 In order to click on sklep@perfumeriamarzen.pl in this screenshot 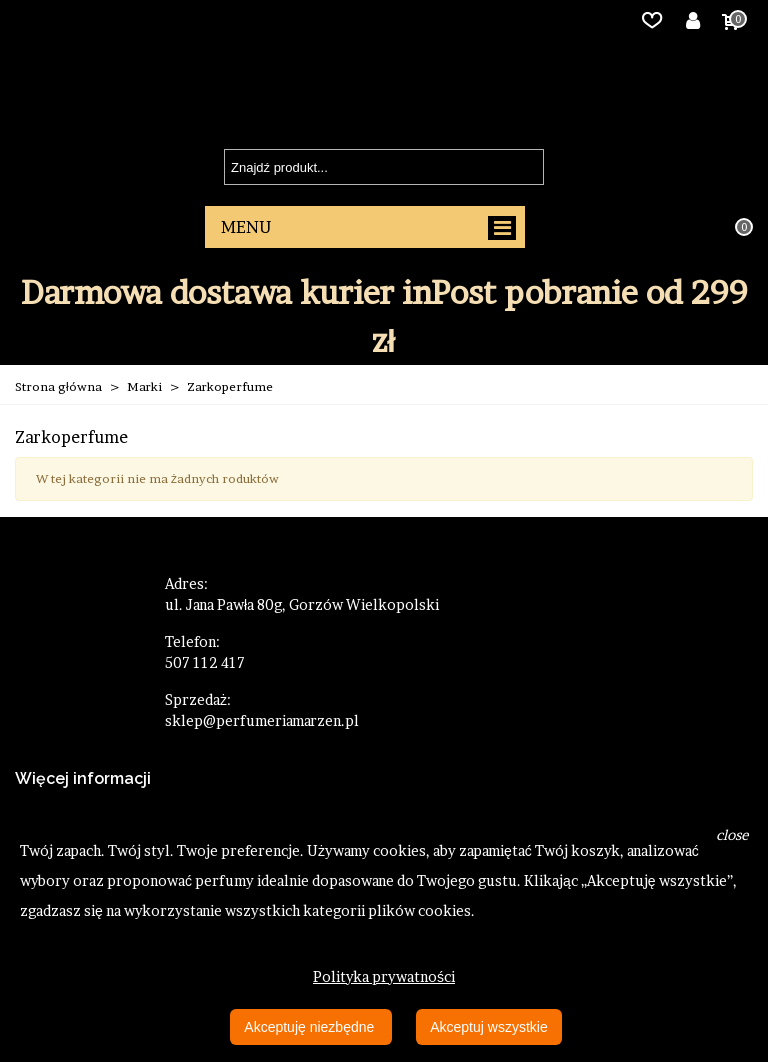, I will do `click(262, 720)`.